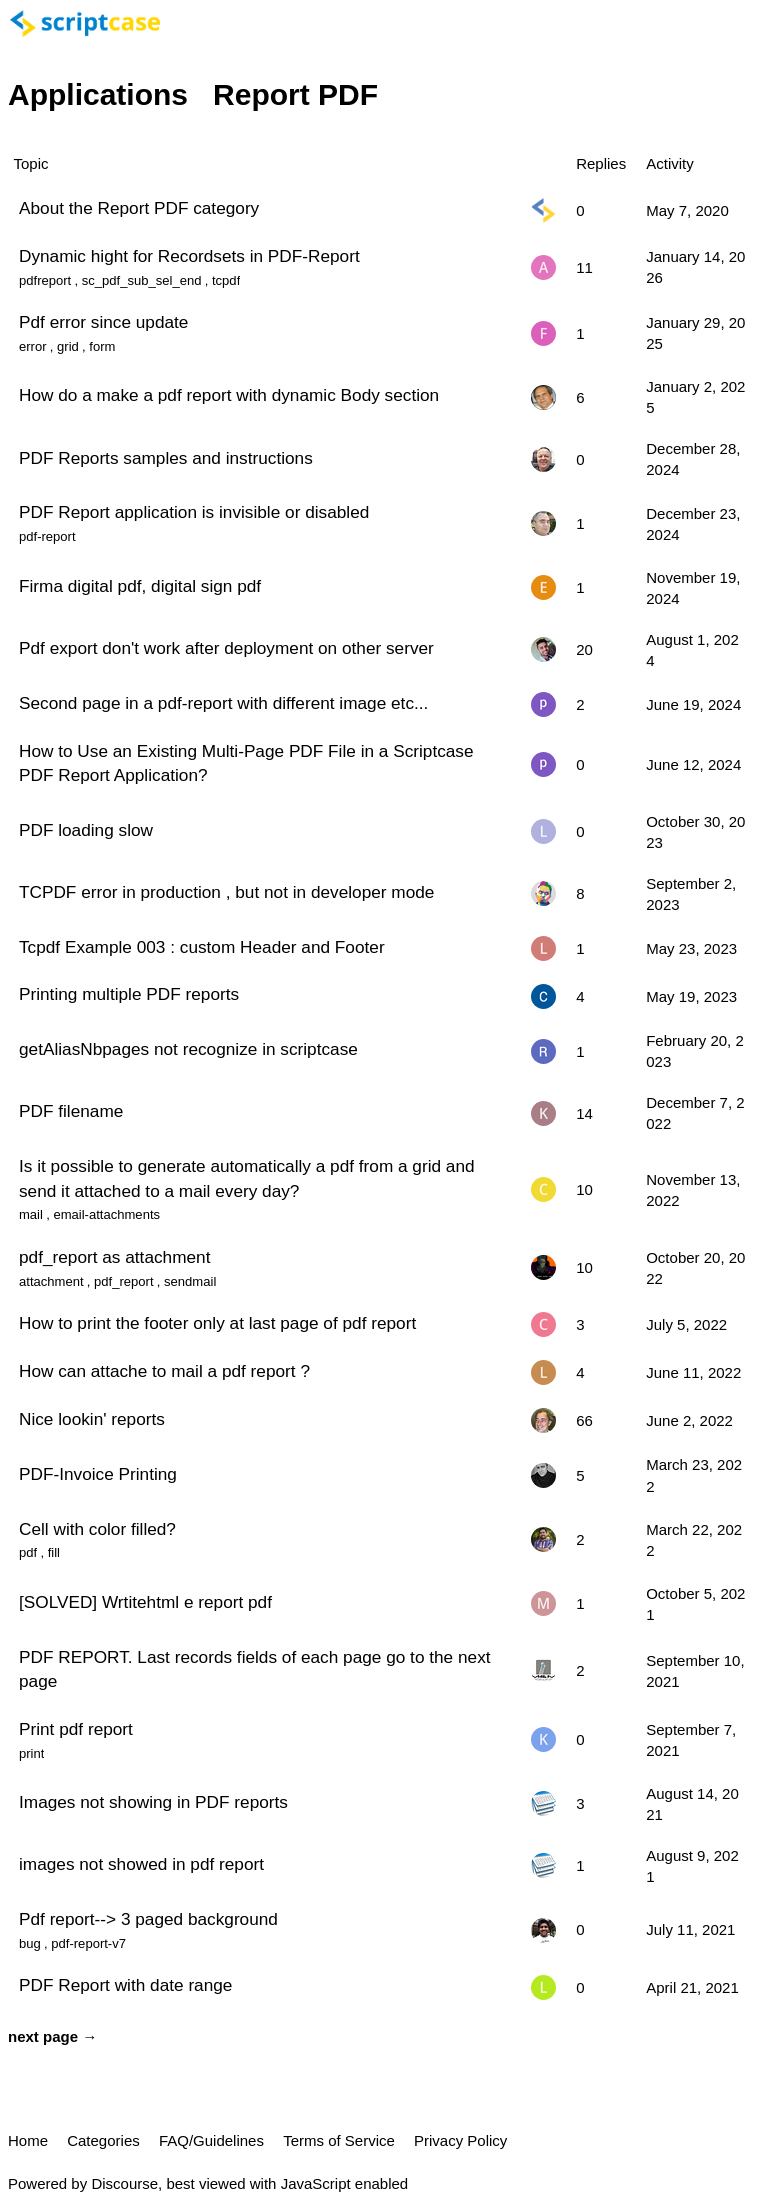 This screenshot has width=765, height=2209. Describe the element at coordinates (31, 1753) in the screenshot. I see `print` at that location.